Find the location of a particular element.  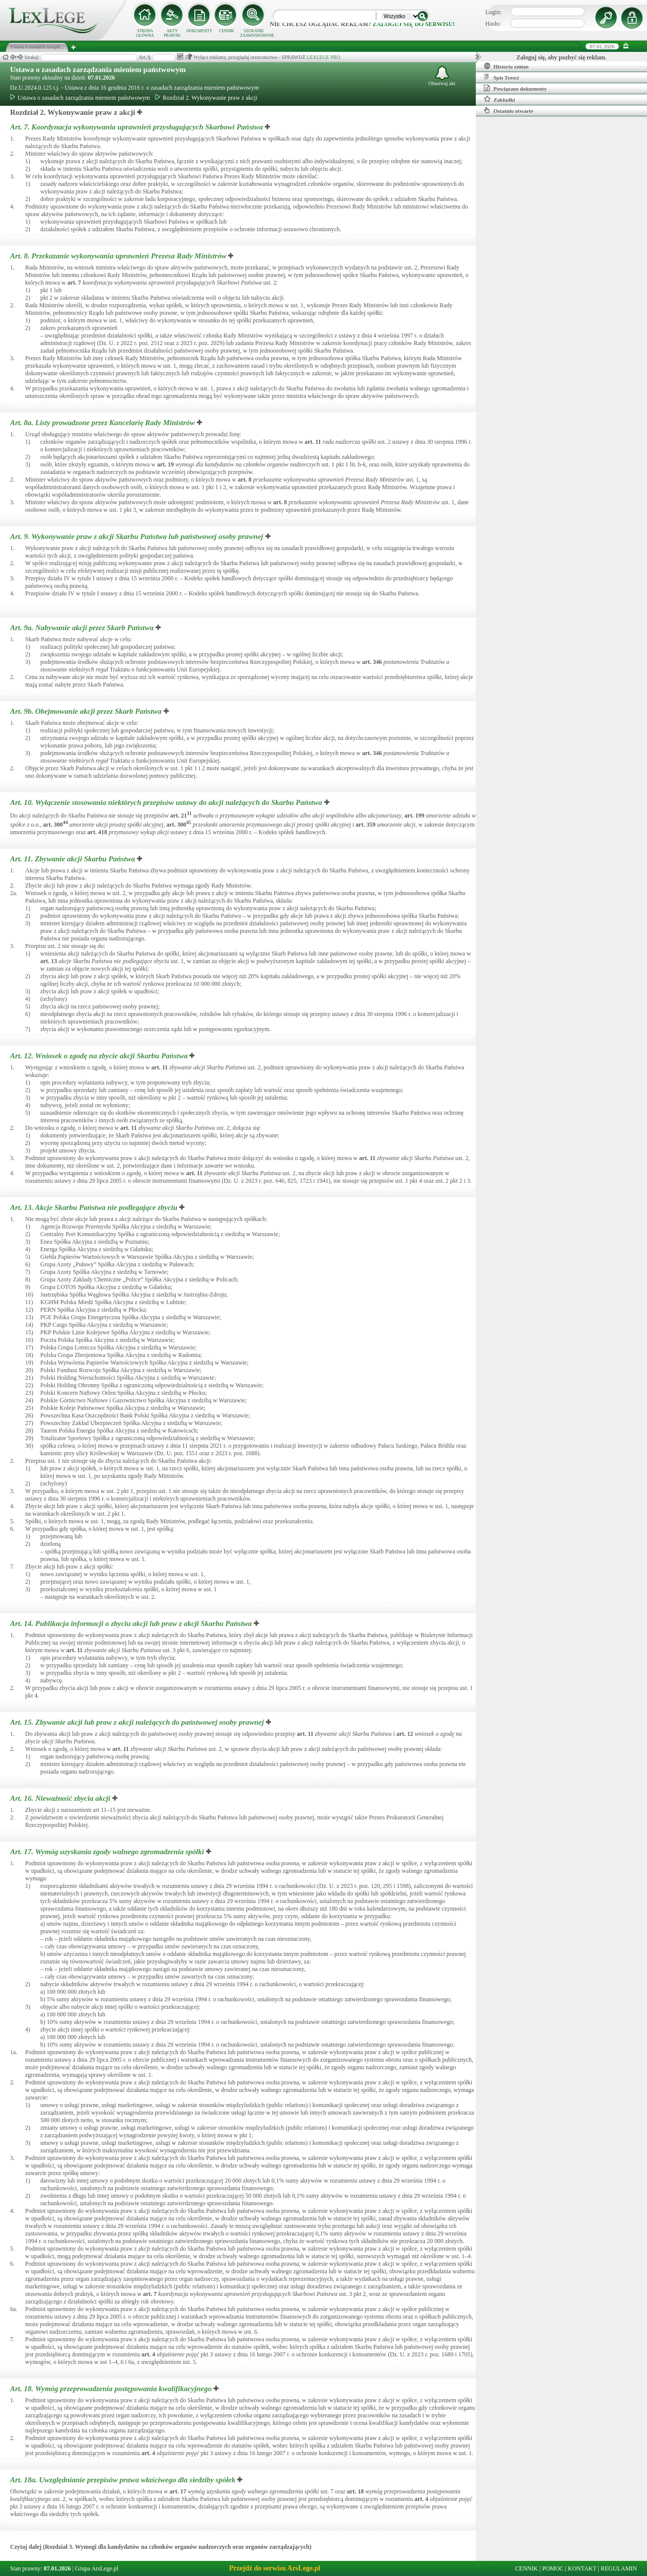

Art. 13. is located at coordinates (94, 1207).